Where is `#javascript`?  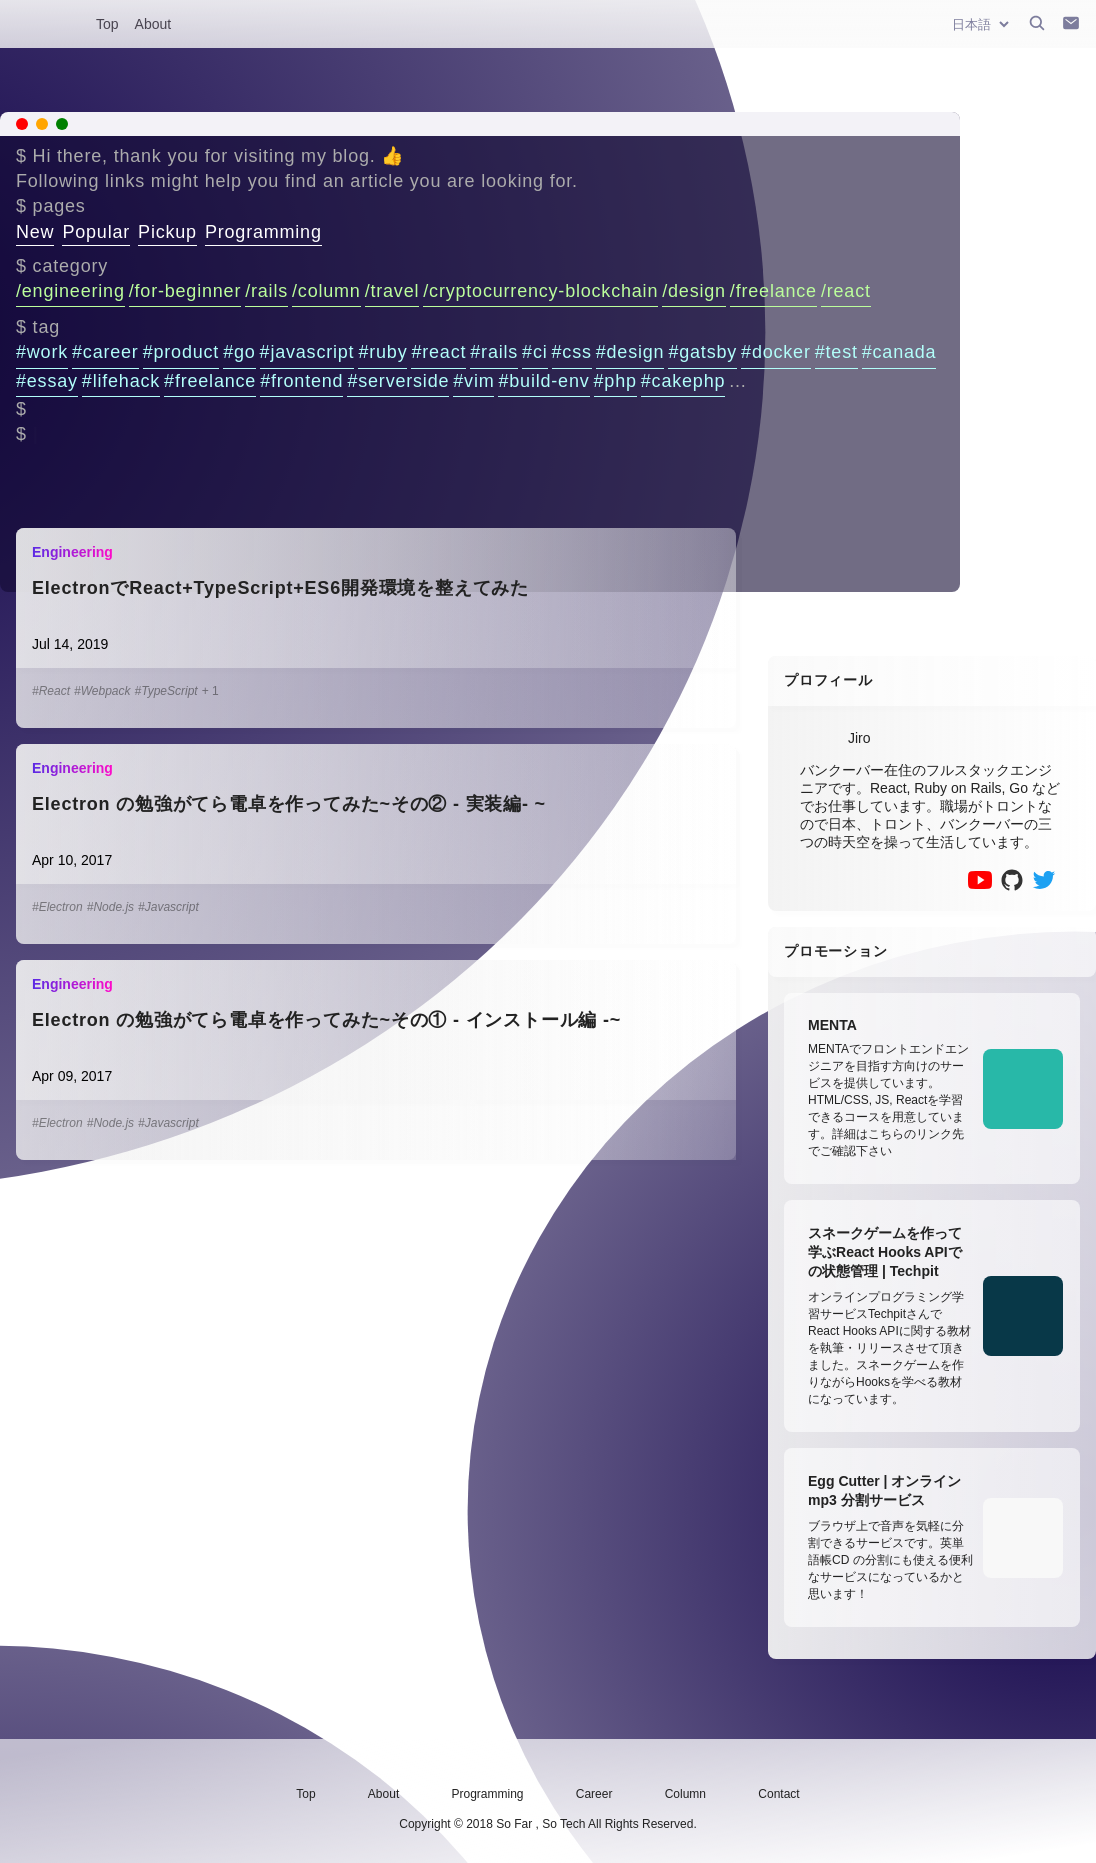
#javascript is located at coordinates (307, 352).